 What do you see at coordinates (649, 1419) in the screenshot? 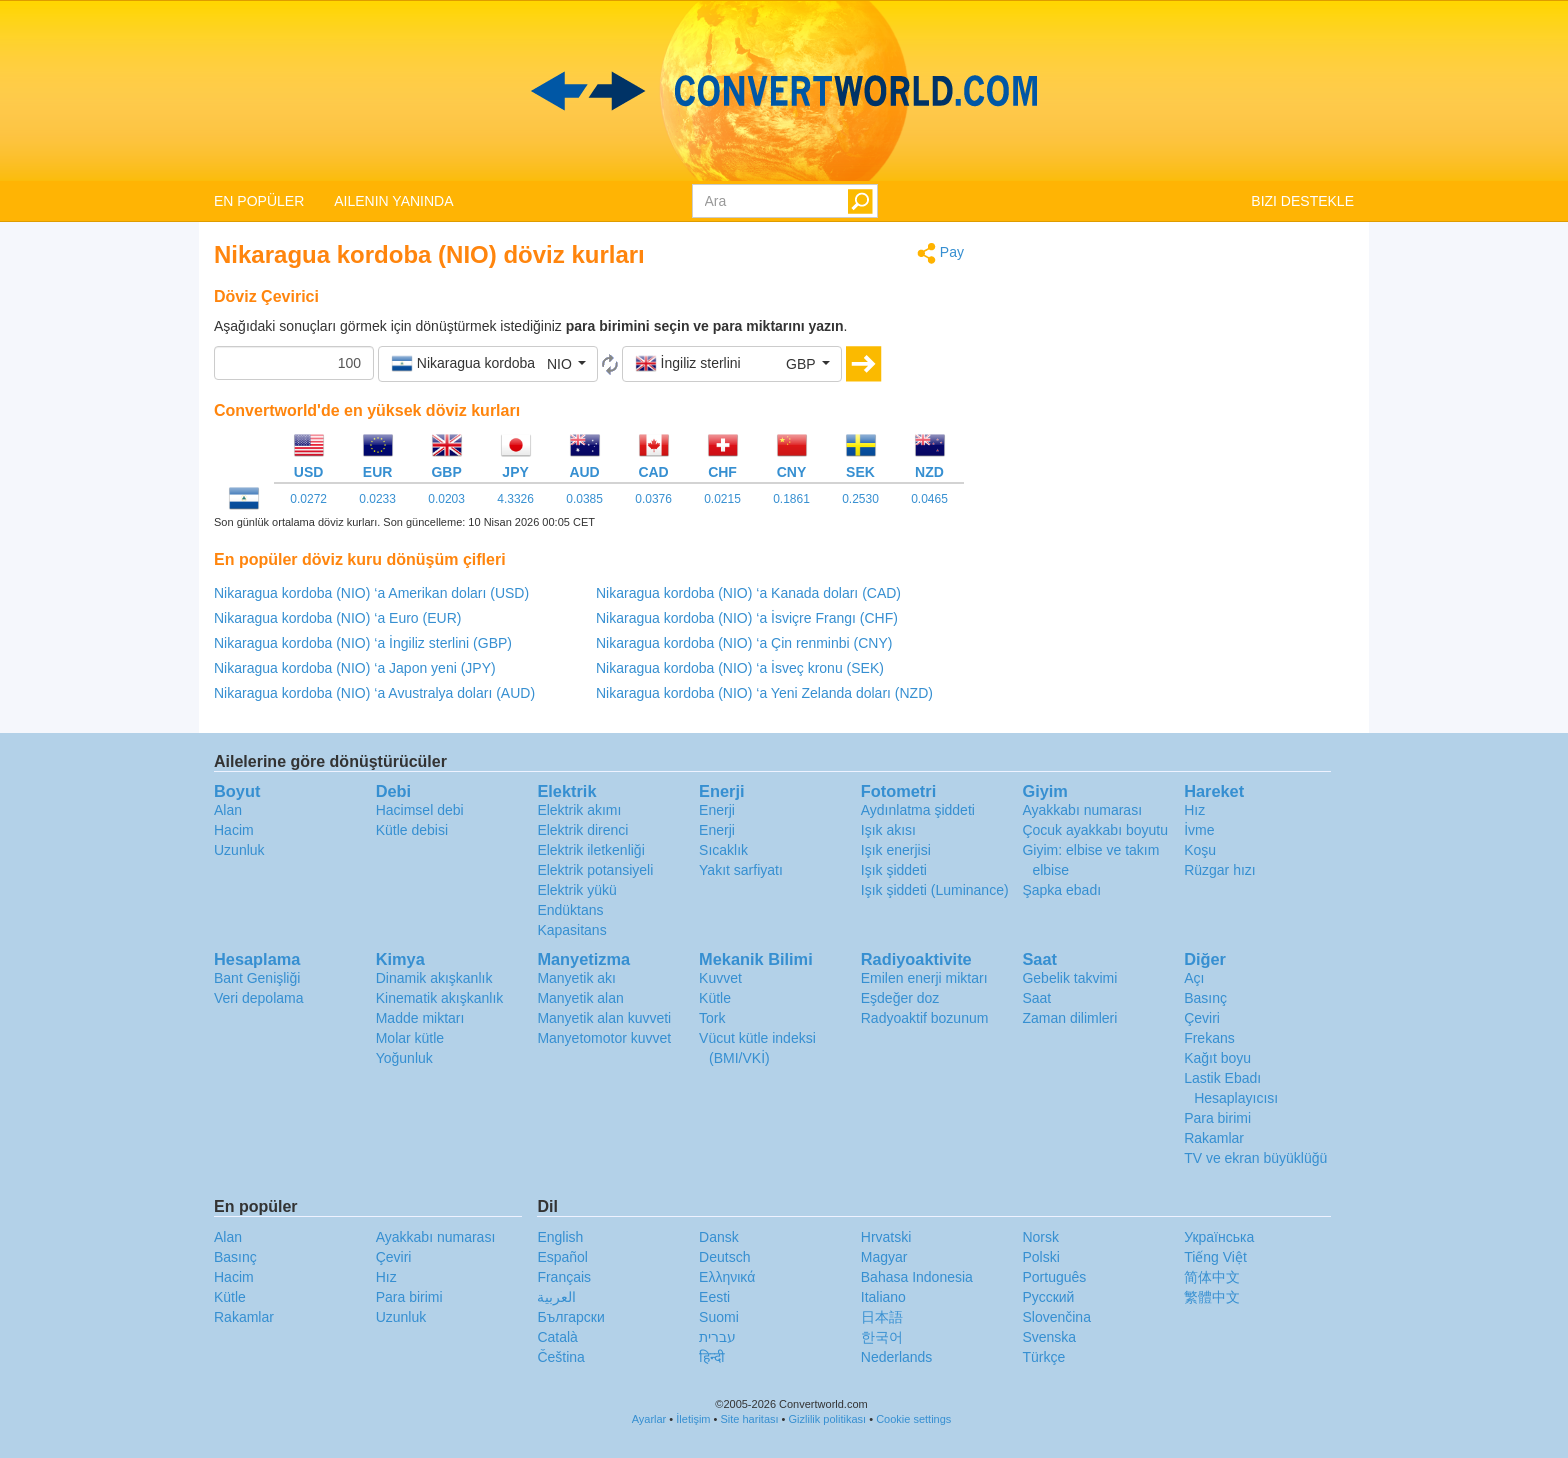
I see `Ayarlar` at bounding box center [649, 1419].